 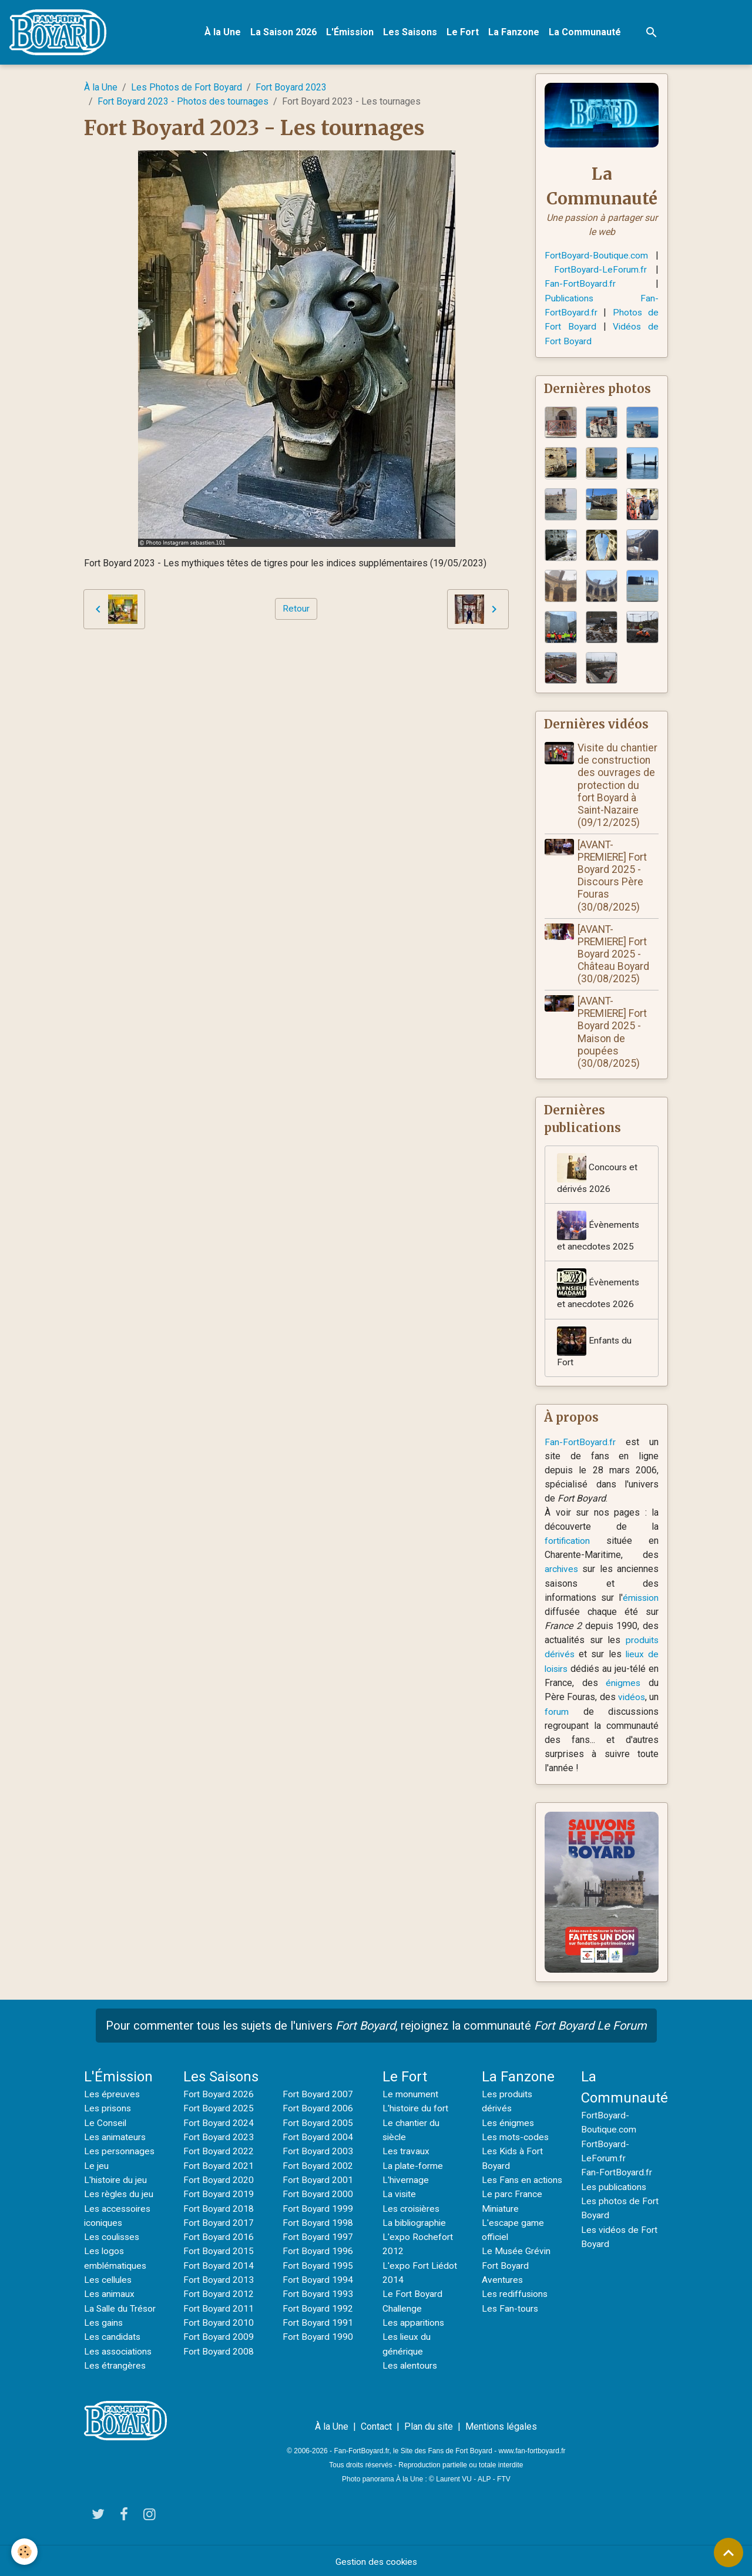 I want to click on Les mots-codes, so click(x=516, y=2137).